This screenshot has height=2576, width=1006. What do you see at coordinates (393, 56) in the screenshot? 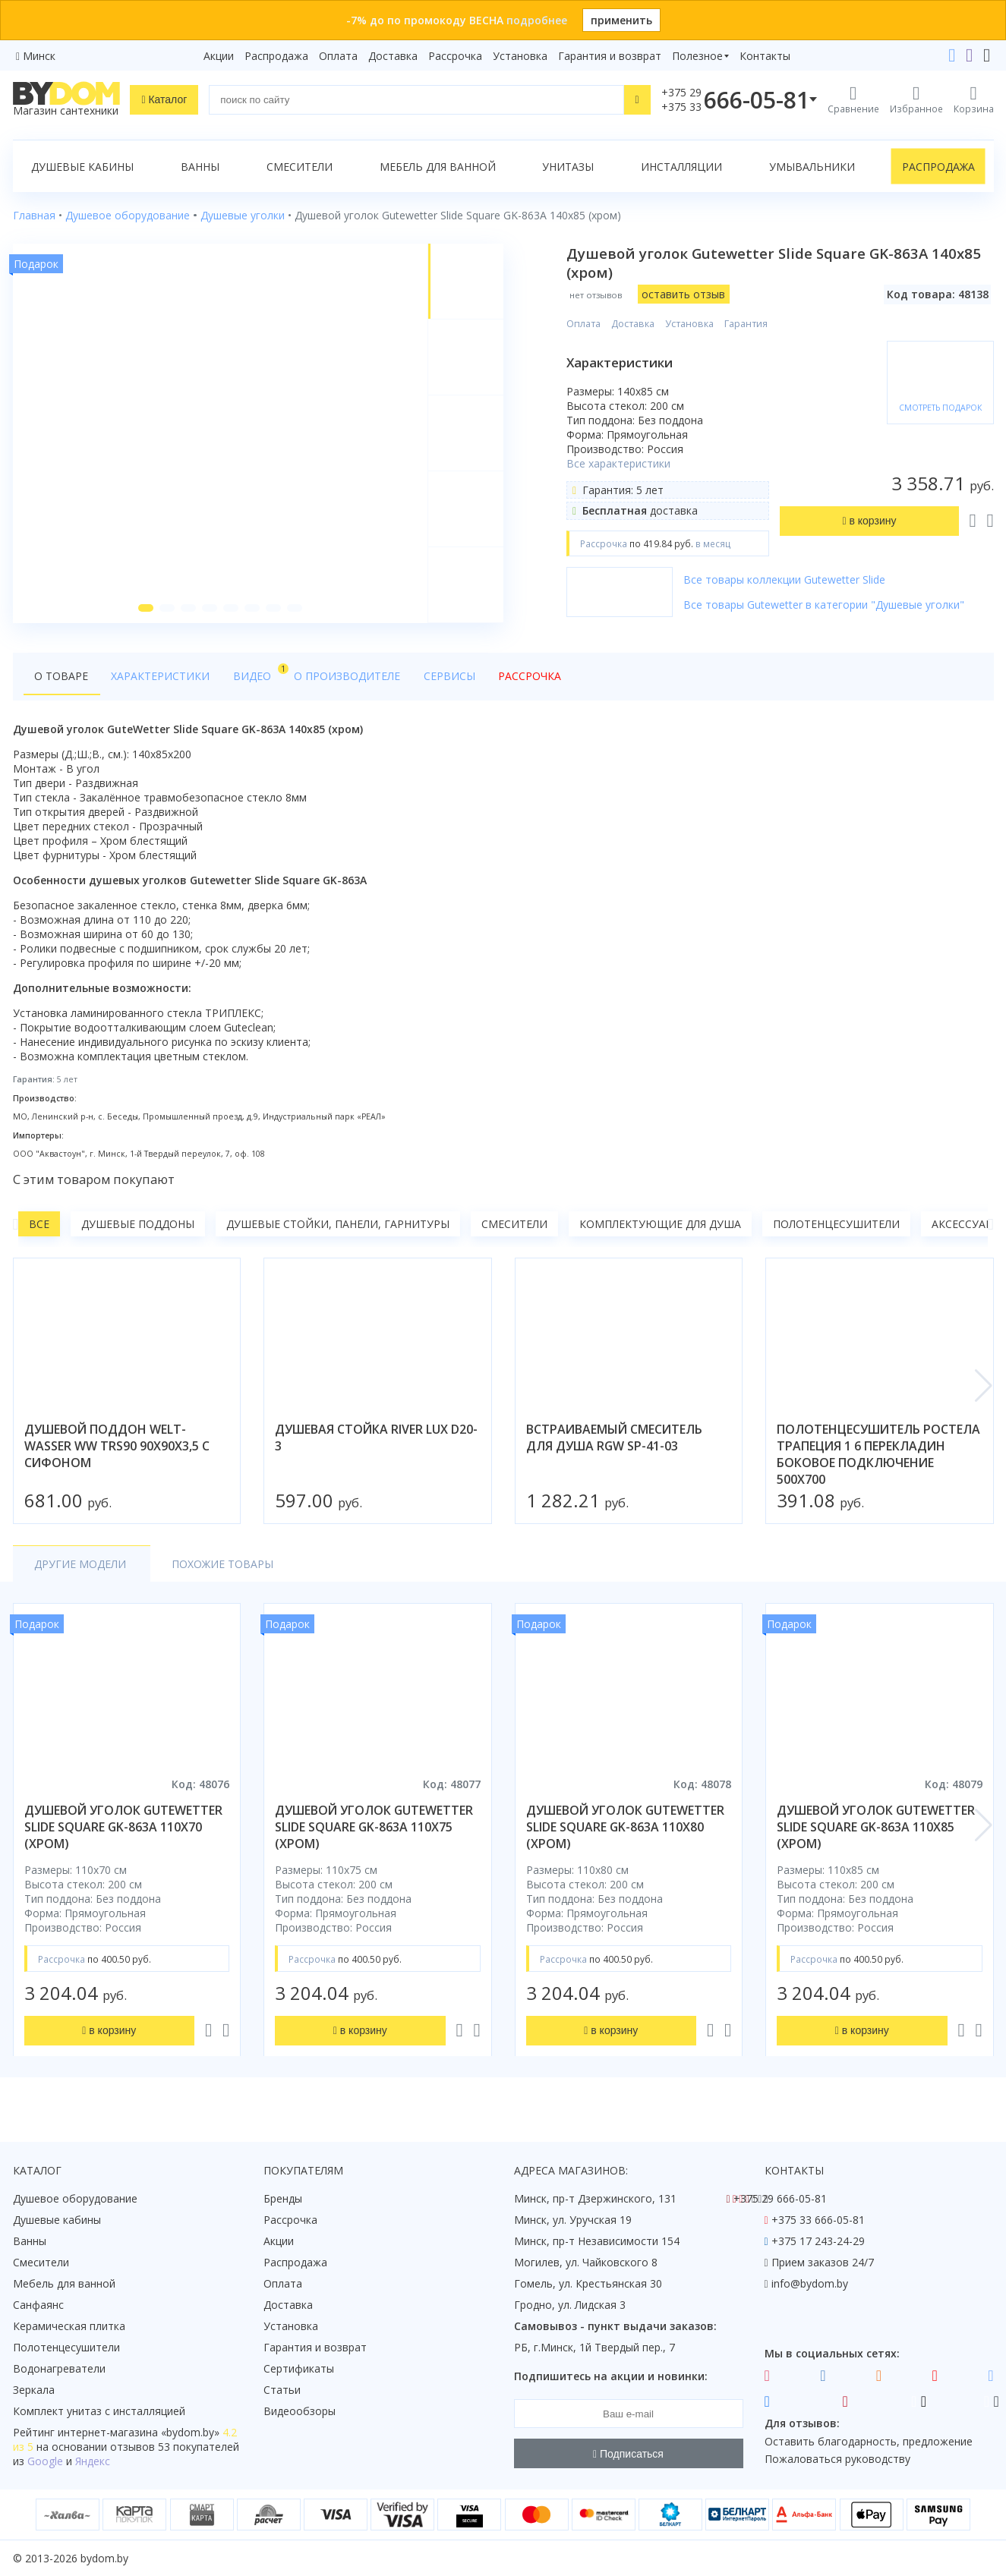
I see `Доставка` at bounding box center [393, 56].